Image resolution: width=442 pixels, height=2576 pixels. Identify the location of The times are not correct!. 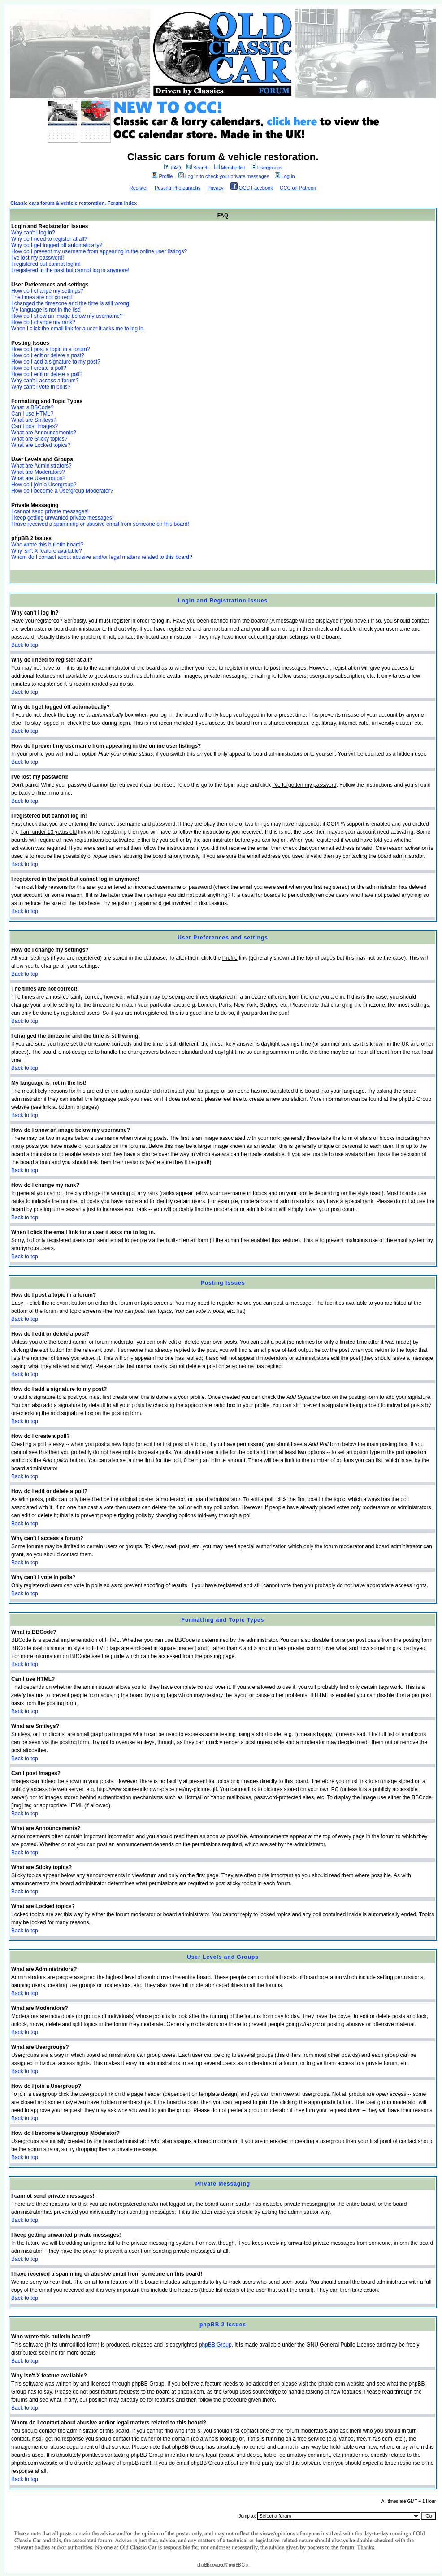
(42, 297).